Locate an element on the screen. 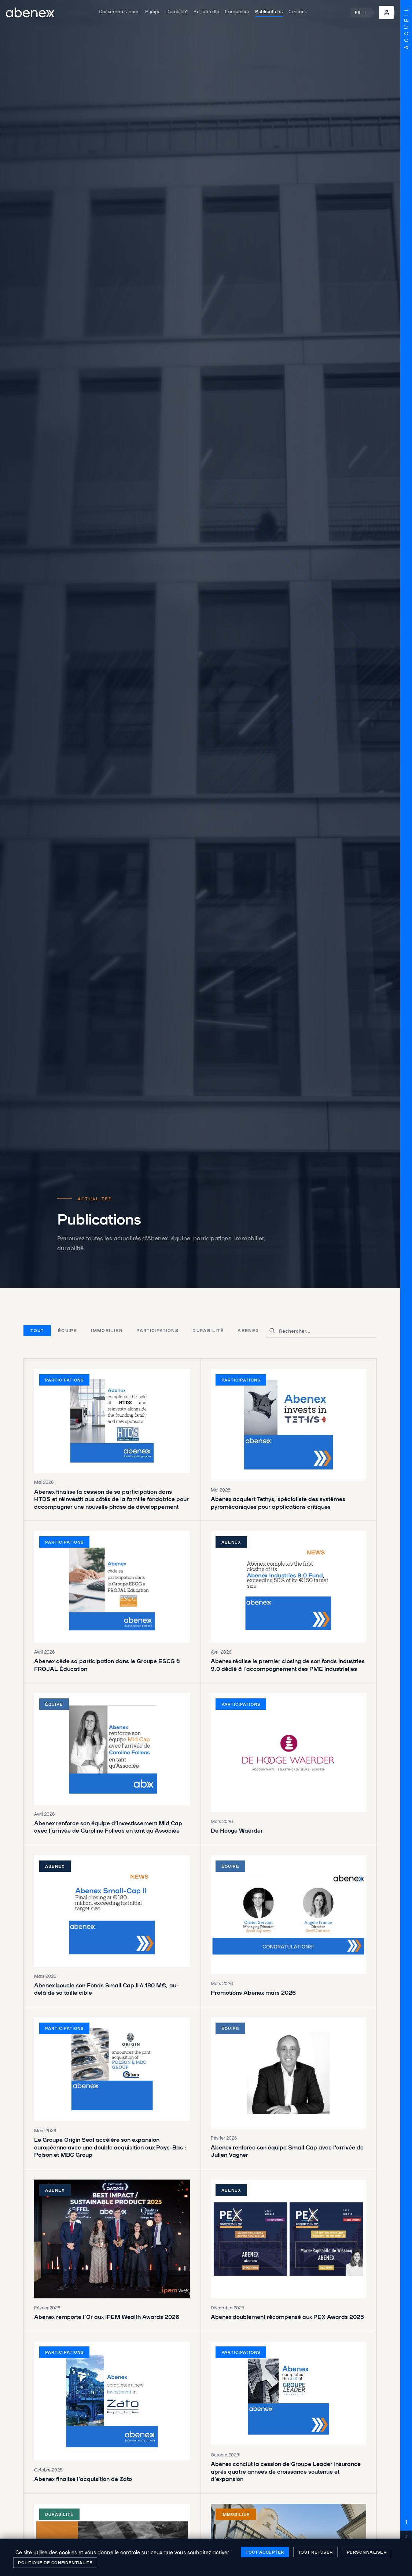 The image size is (412, 2576). Abenex cède sa participation dans le Groupe ESCG à FROJAL Éducation is located at coordinates (107, 1664).